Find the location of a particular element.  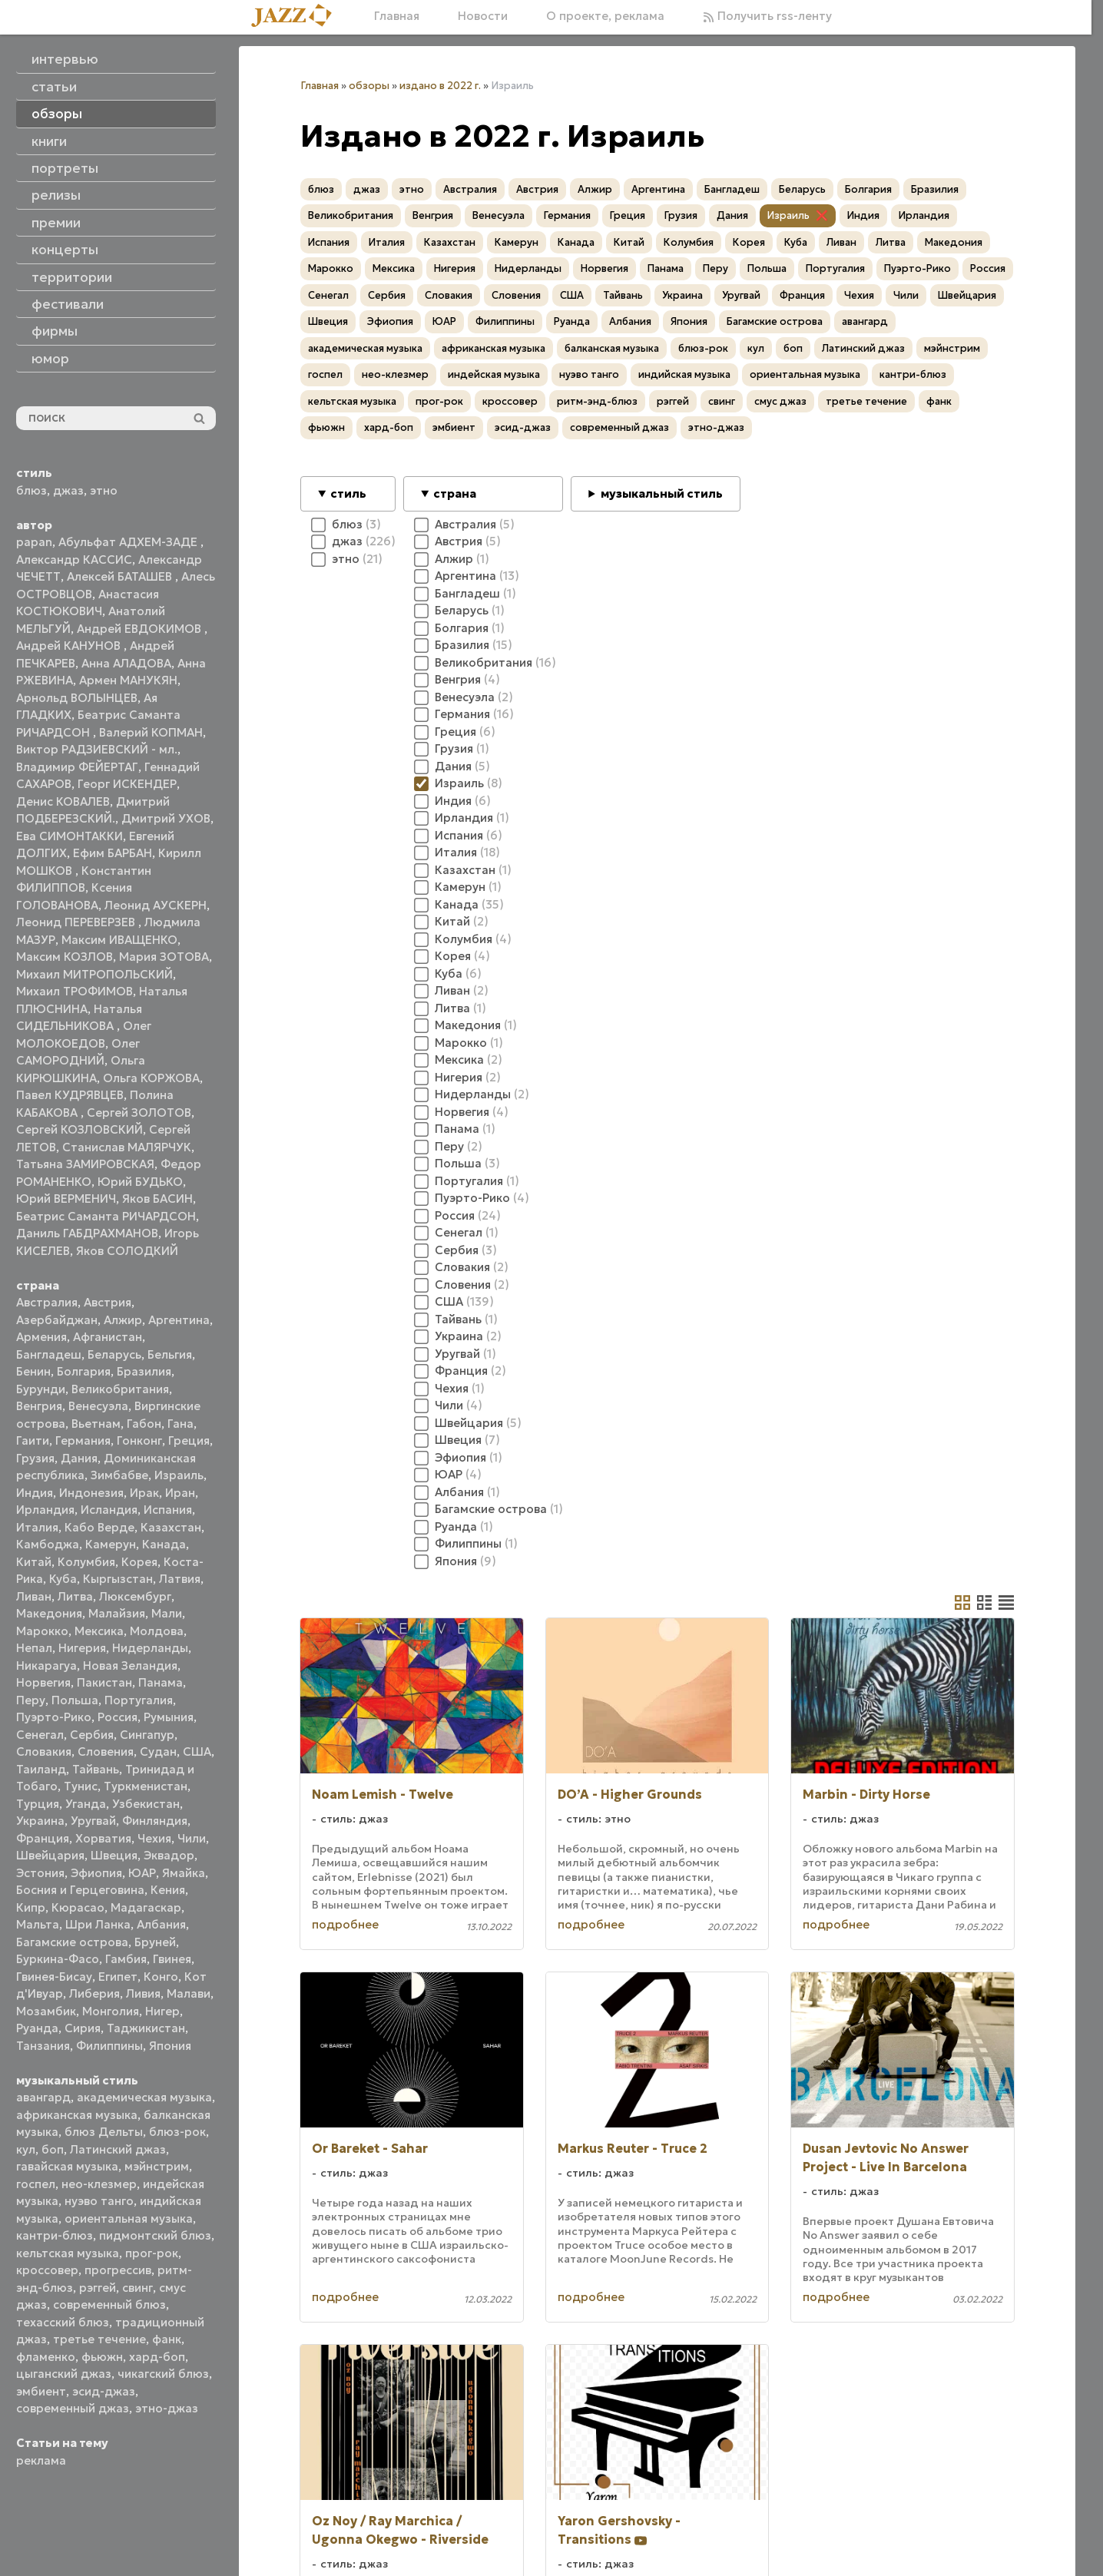

Тунис is located at coordinates (81, 1786).